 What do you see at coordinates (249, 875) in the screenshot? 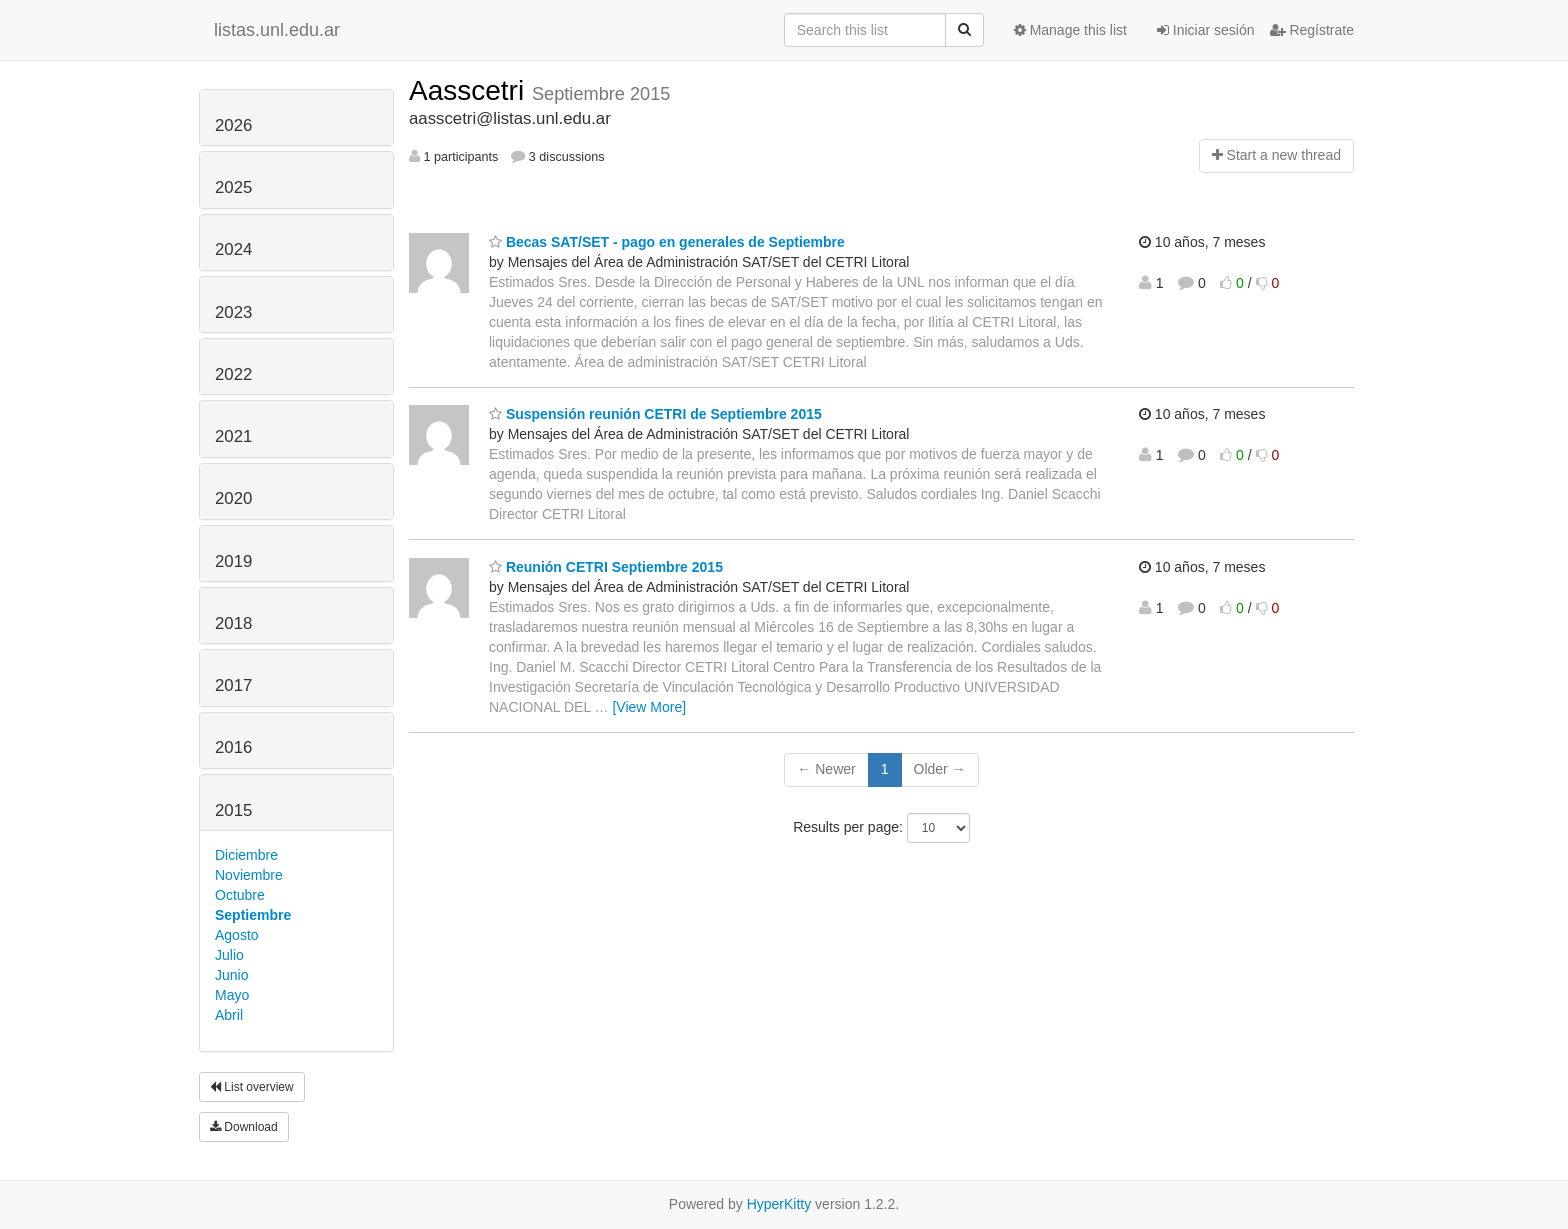
I see `Noviembre` at bounding box center [249, 875].